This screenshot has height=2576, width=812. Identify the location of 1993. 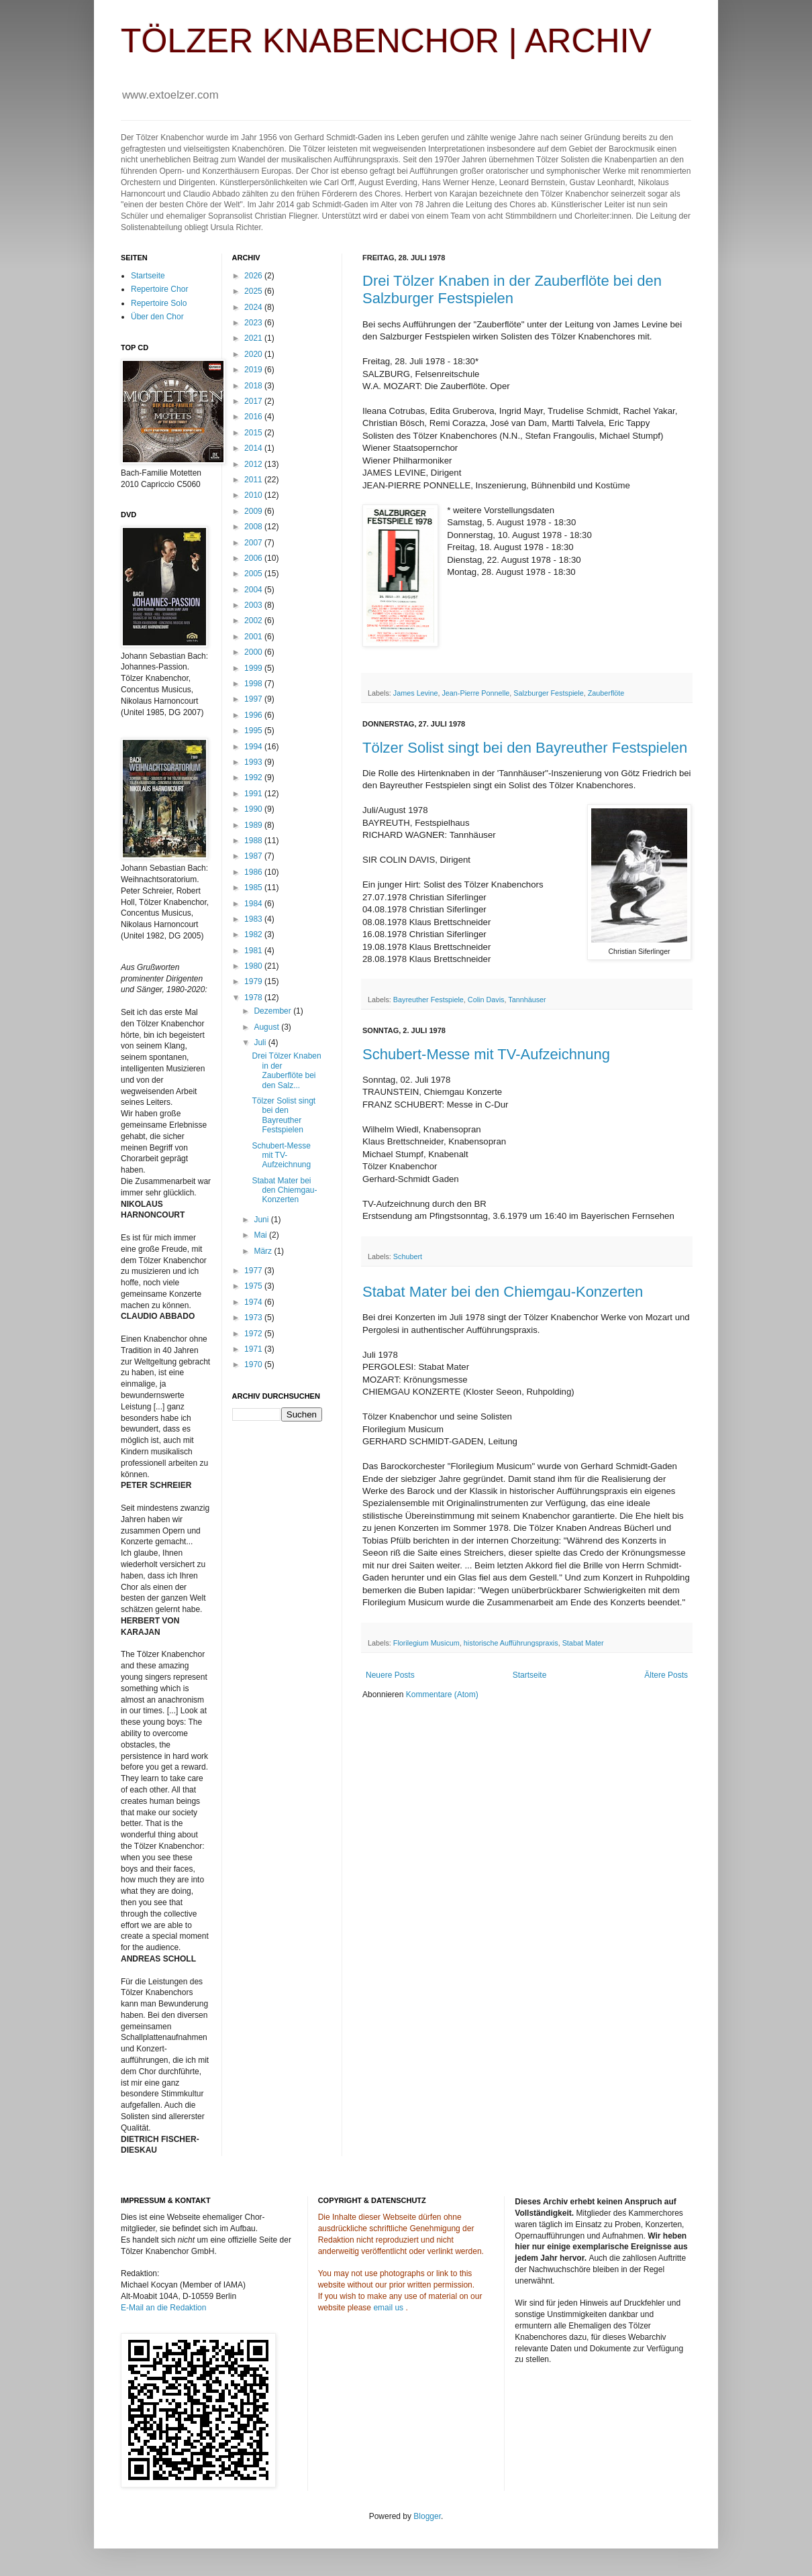
(254, 762).